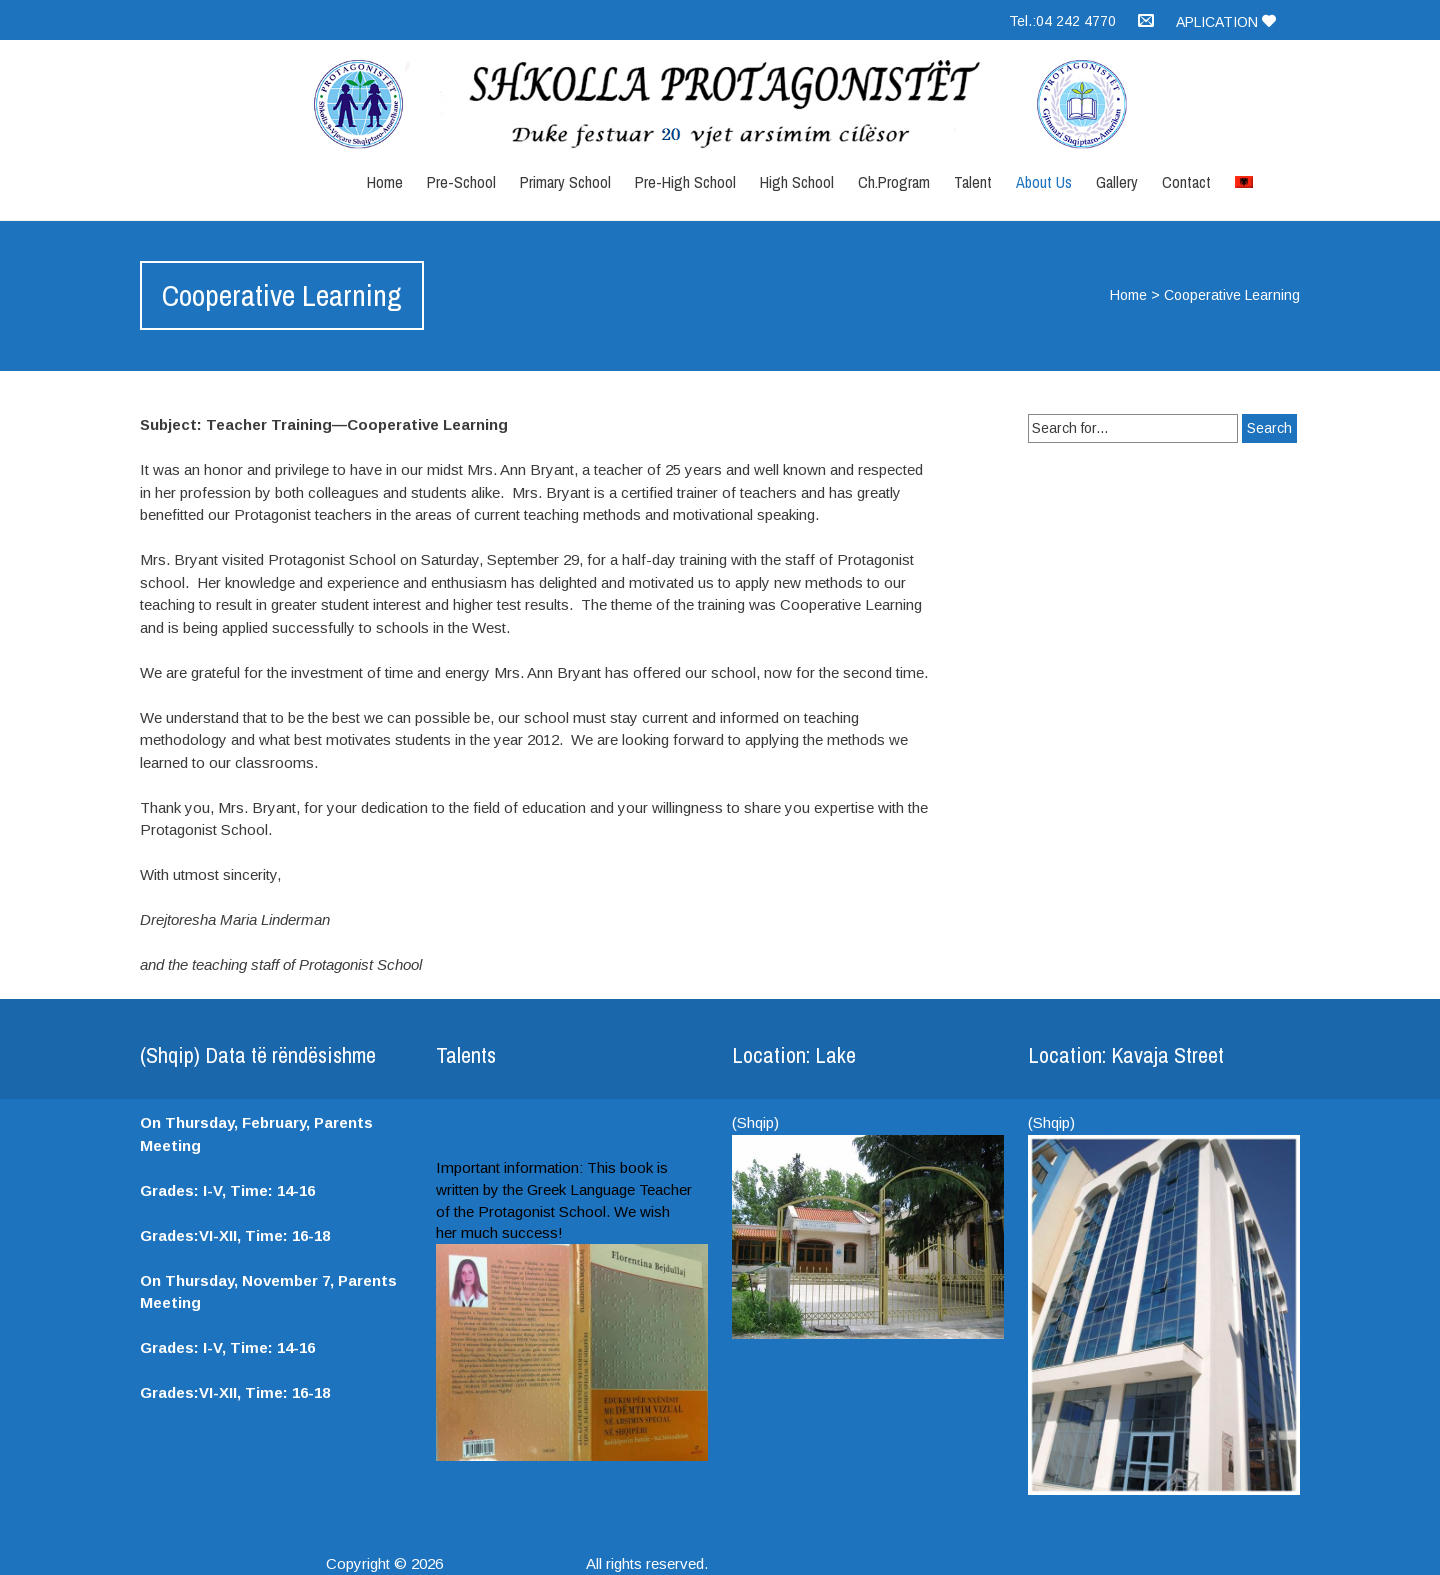 This screenshot has height=1575, width=1440. I want to click on Tel.:04 242 4770, so click(1062, 21).